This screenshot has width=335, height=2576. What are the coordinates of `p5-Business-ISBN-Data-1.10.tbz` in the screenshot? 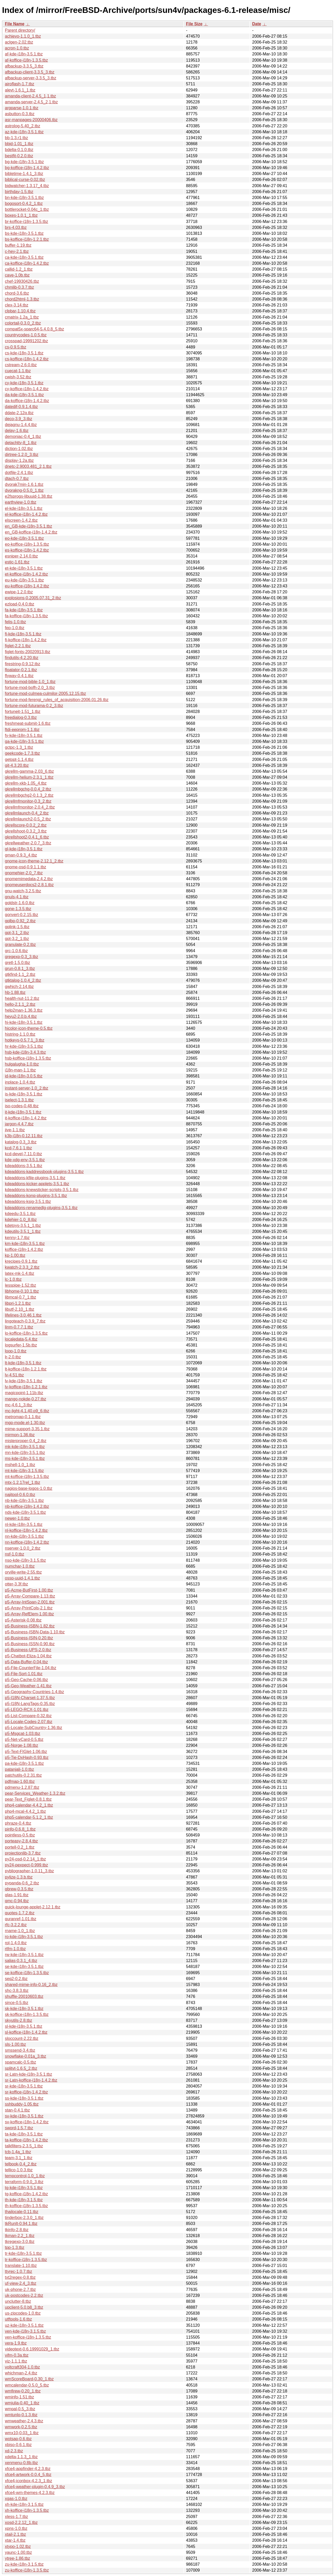 It's located at (35, 1632).